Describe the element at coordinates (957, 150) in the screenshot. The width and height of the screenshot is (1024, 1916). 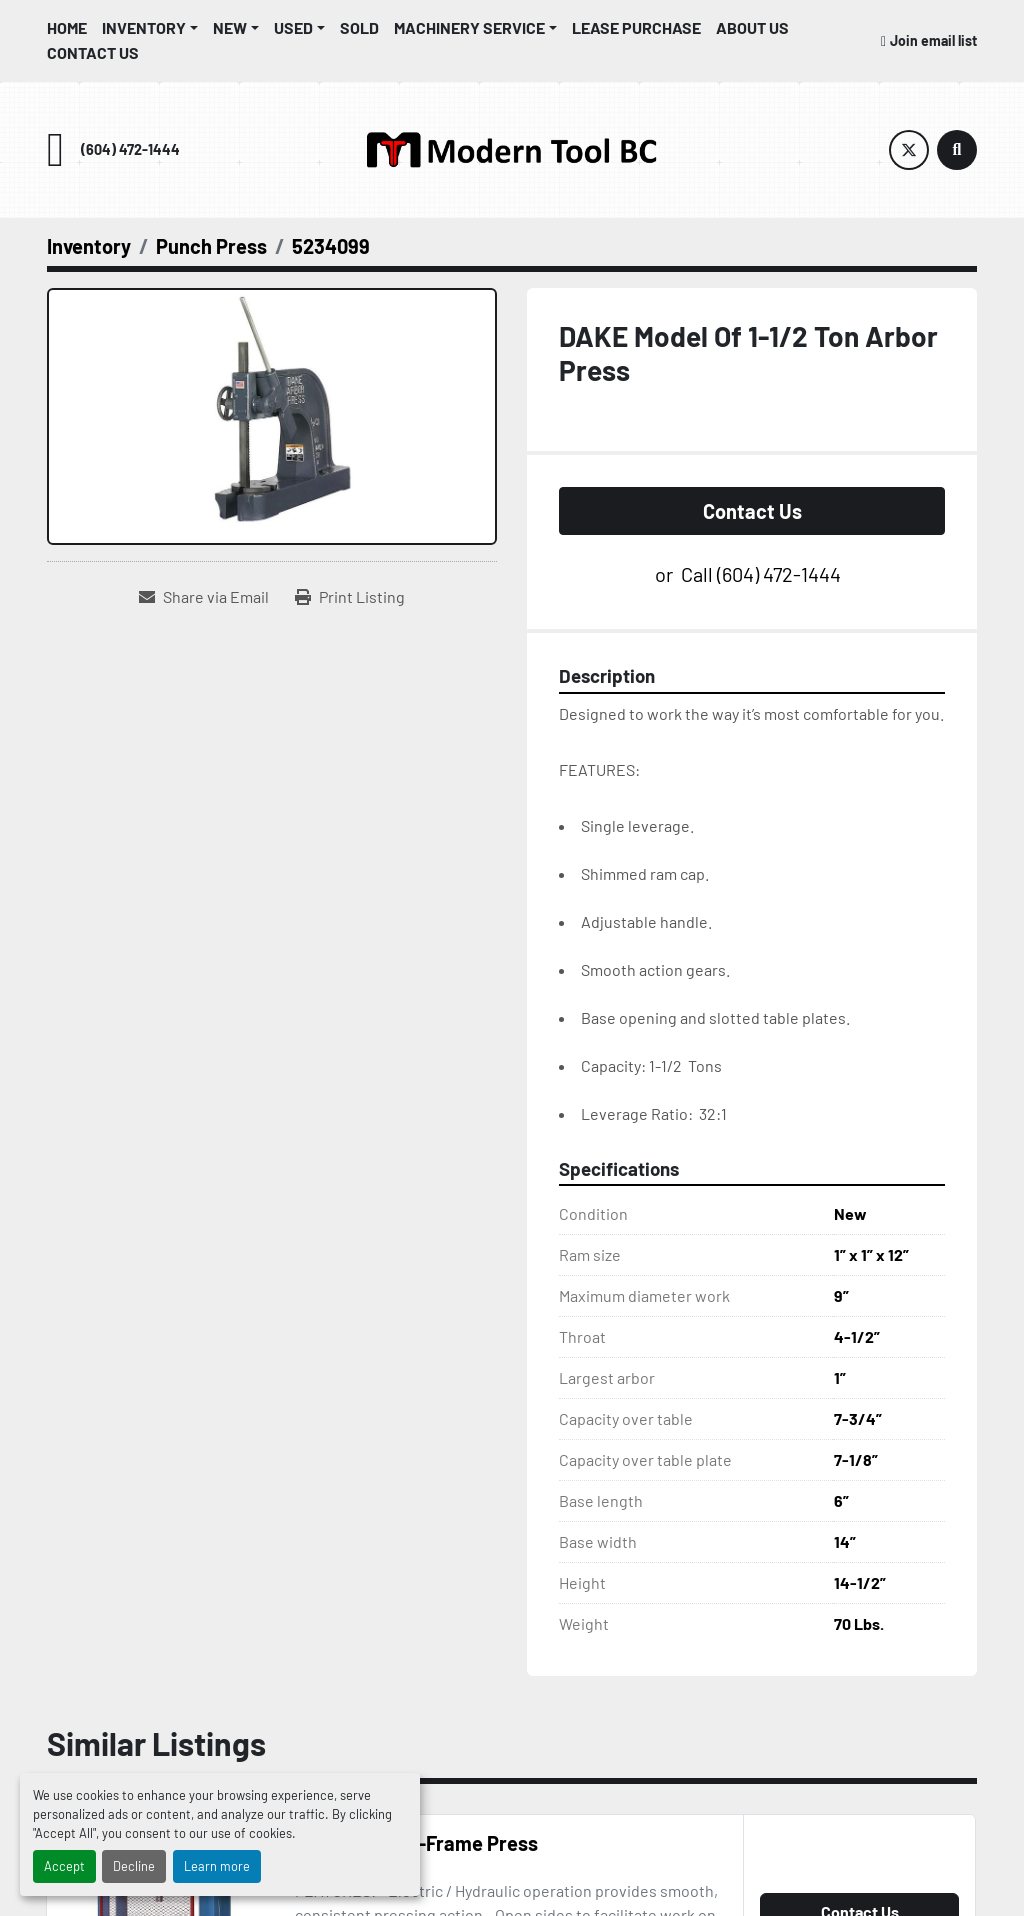
I see `[Search]` at that location.